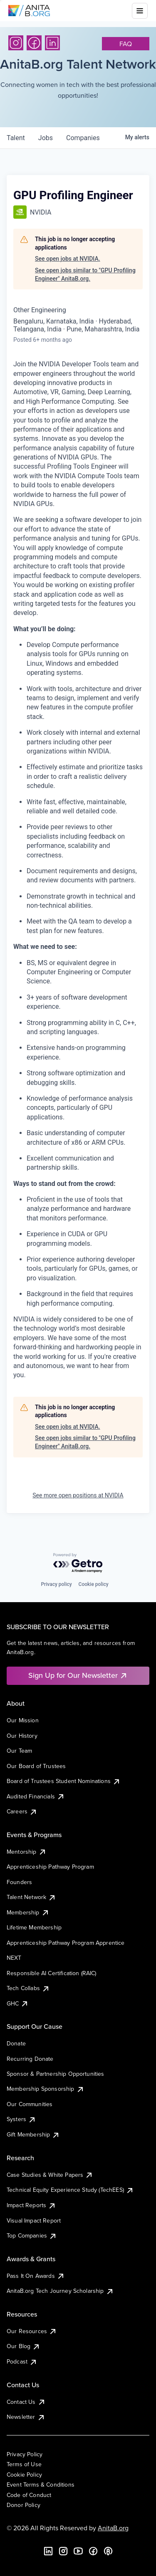 This screenshot has width=156, height=2576. I want to click on NEXT, so click(14, 1958).